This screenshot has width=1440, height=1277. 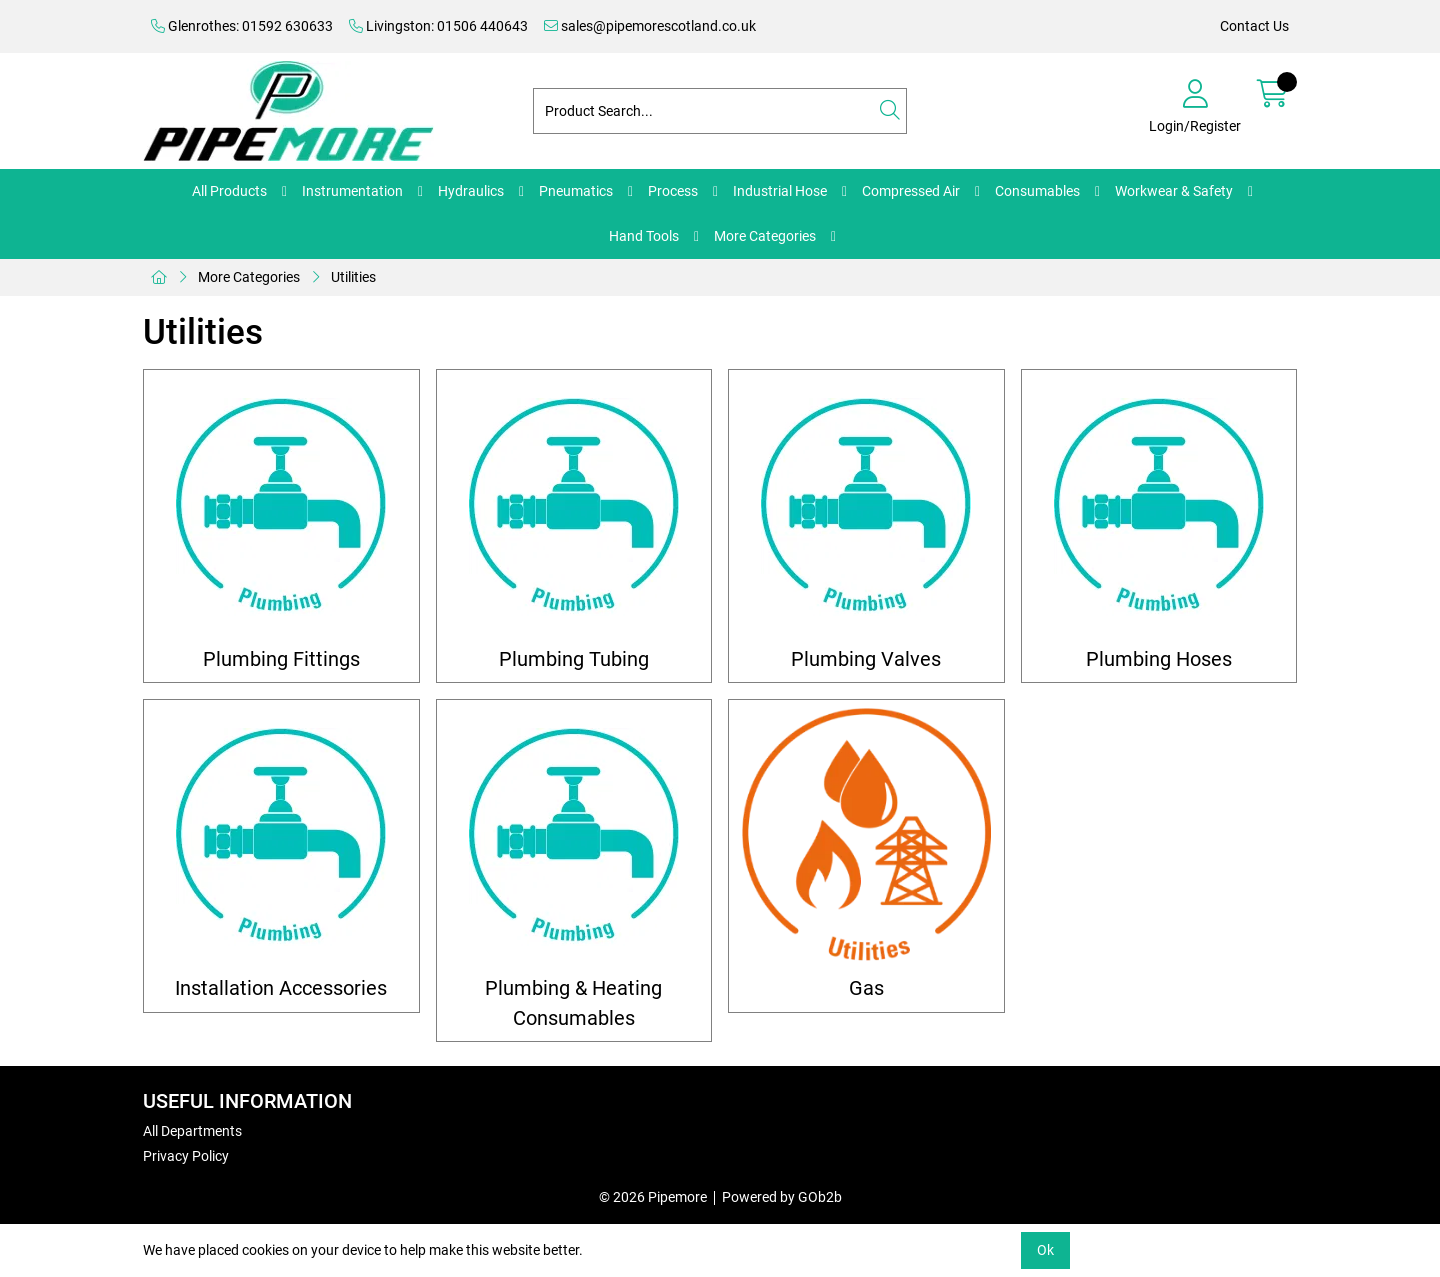 What do you see at coordinates (242, 26) in the screenshot?
I see `Glenrothes: 01592 630633` at bounding box center [242, 26].